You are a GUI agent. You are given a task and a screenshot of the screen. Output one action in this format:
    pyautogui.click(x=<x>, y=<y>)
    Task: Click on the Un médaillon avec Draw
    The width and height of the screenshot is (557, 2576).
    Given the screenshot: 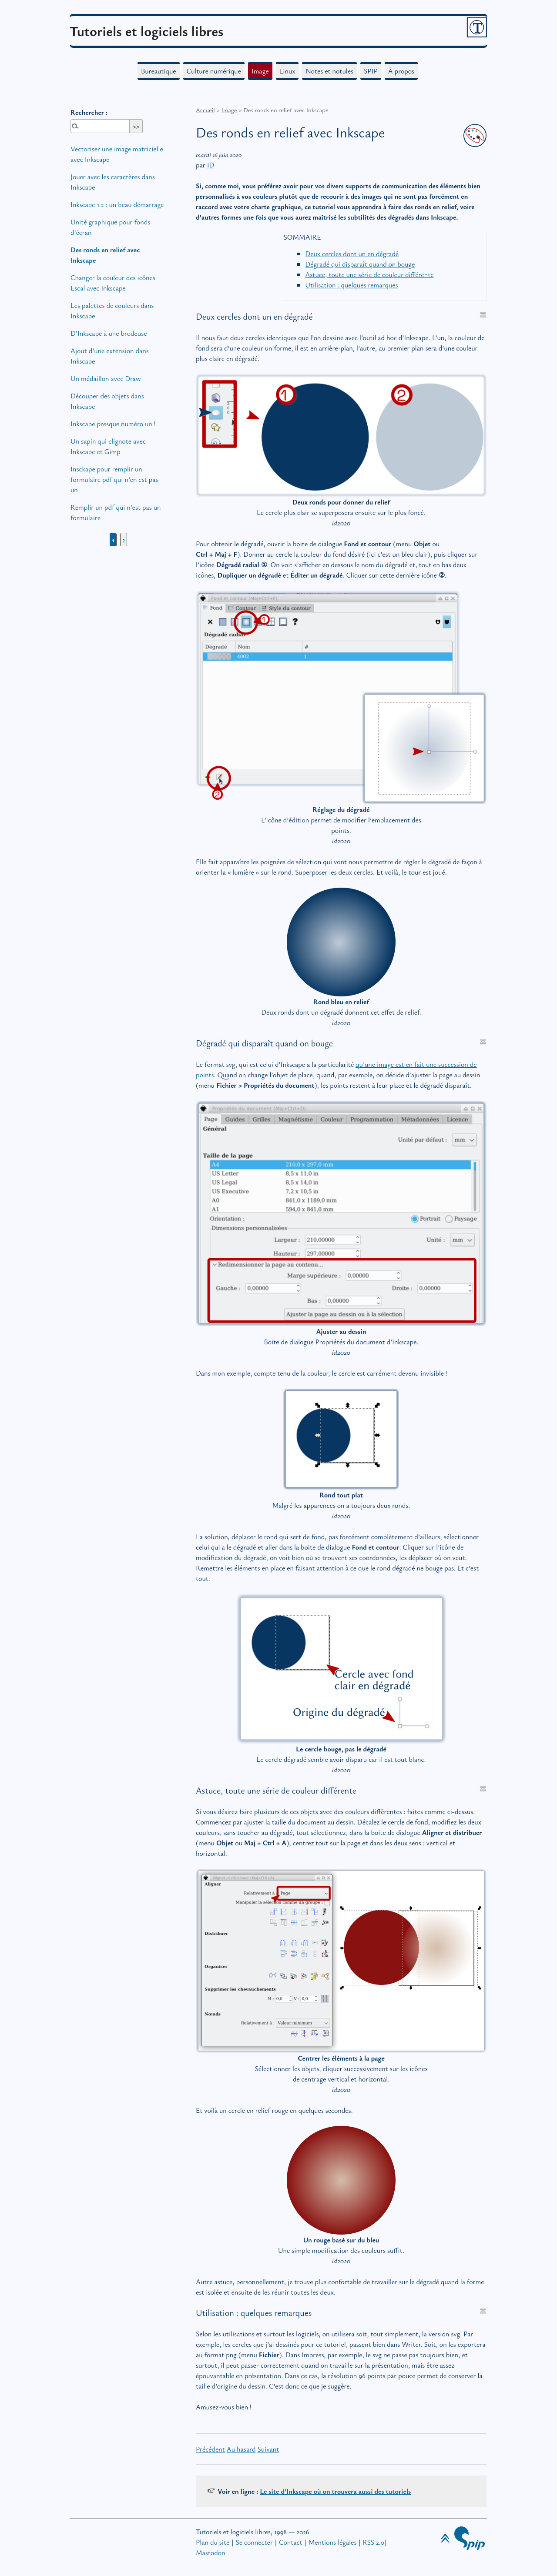 What is the action you would take?
    pyautogui.click(x=105, y=378)
    